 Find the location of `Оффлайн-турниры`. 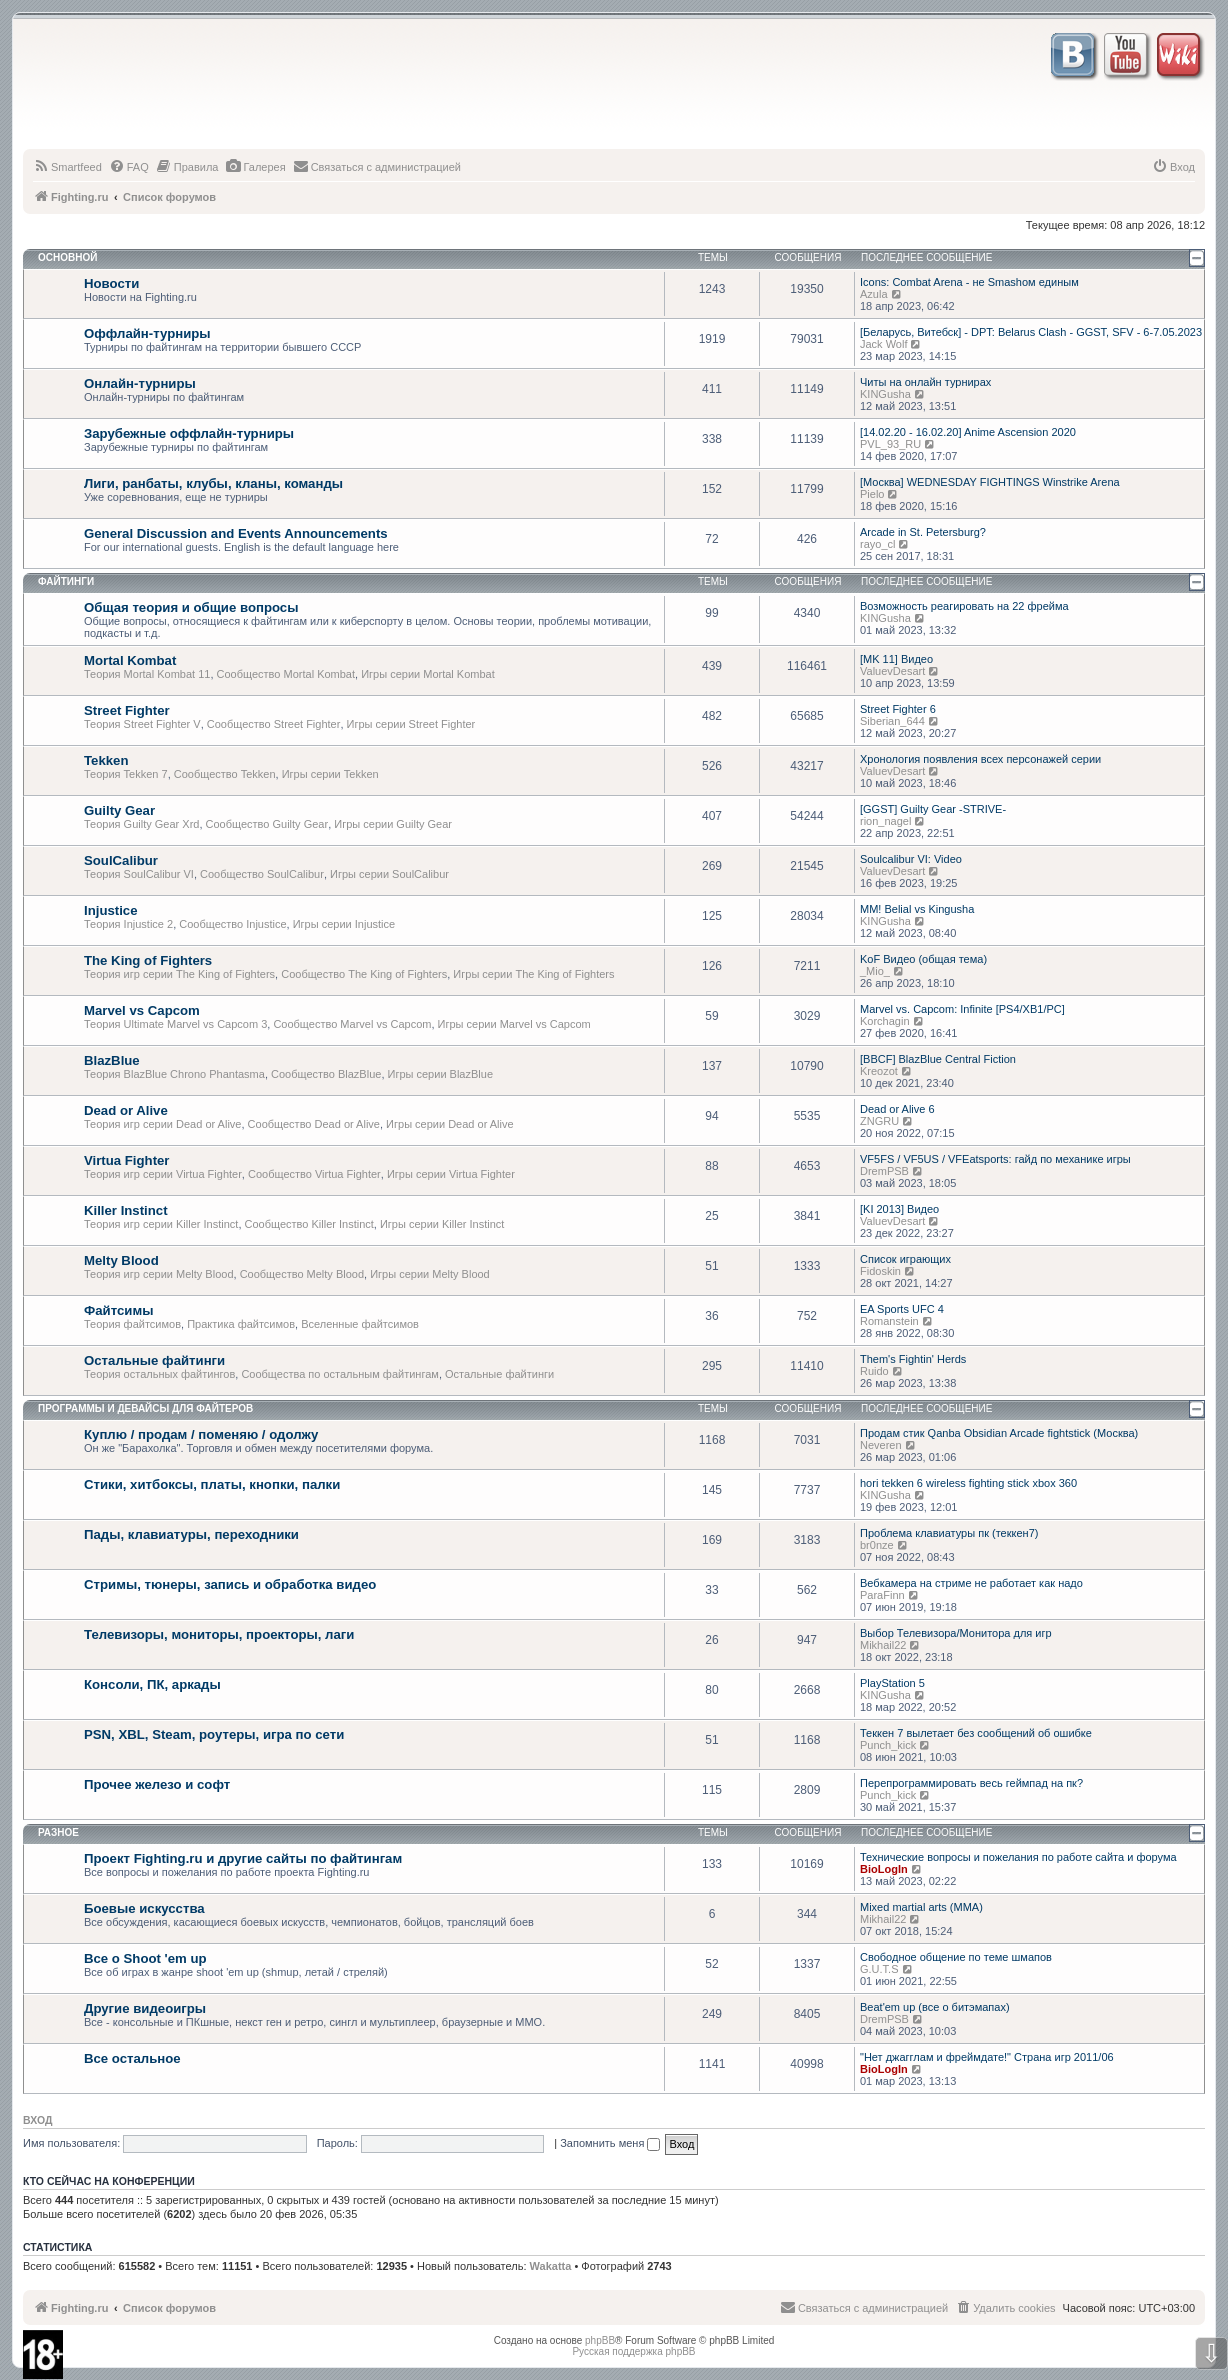

Оффлайн-турниры is located at coordinates (147, 333).